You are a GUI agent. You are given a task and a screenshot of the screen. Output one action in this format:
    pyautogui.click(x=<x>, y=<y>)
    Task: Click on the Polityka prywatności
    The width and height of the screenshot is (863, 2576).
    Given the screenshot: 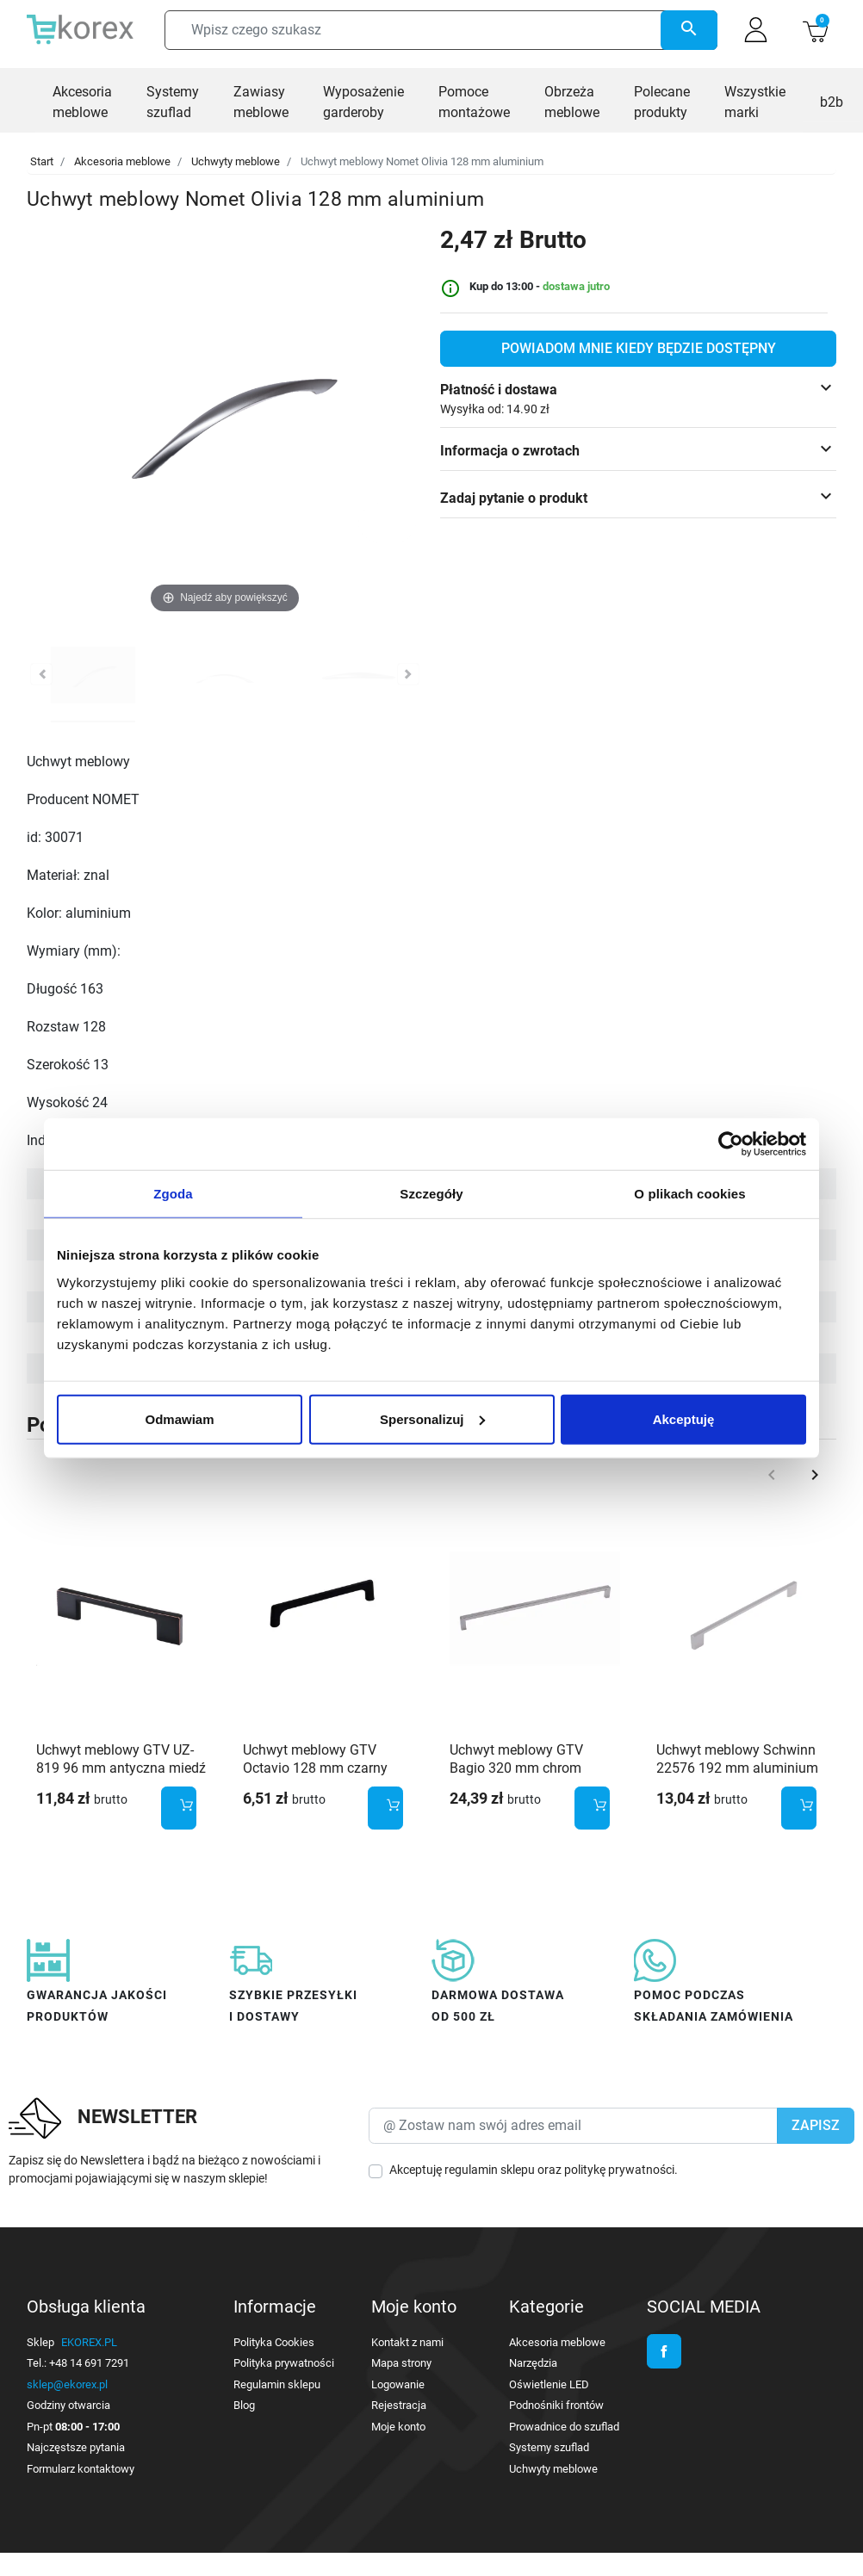 What is the action you would take?
    pyautogui.click(x=283, y=2362)
    